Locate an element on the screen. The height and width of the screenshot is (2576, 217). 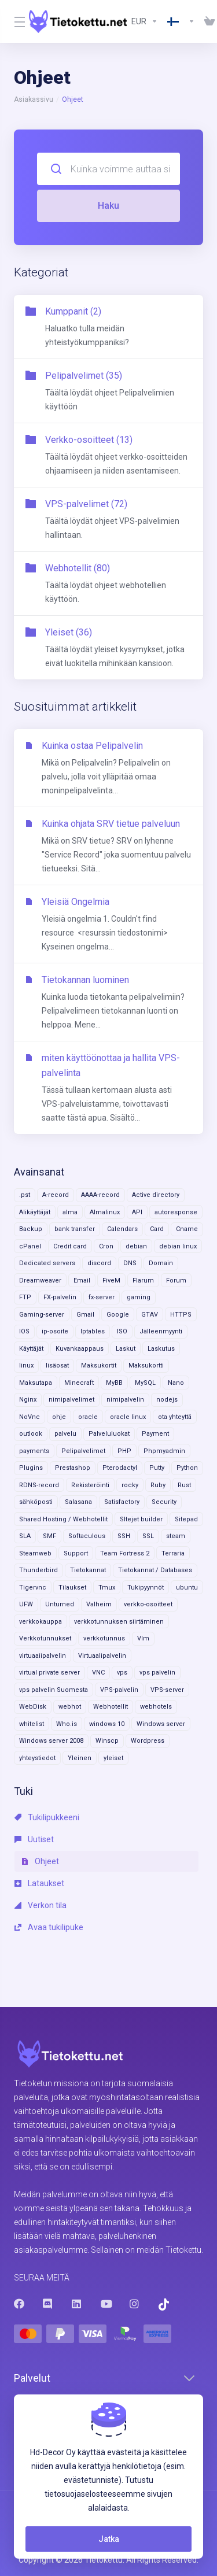
vps palvelin is located at coordinates (157, 1672).